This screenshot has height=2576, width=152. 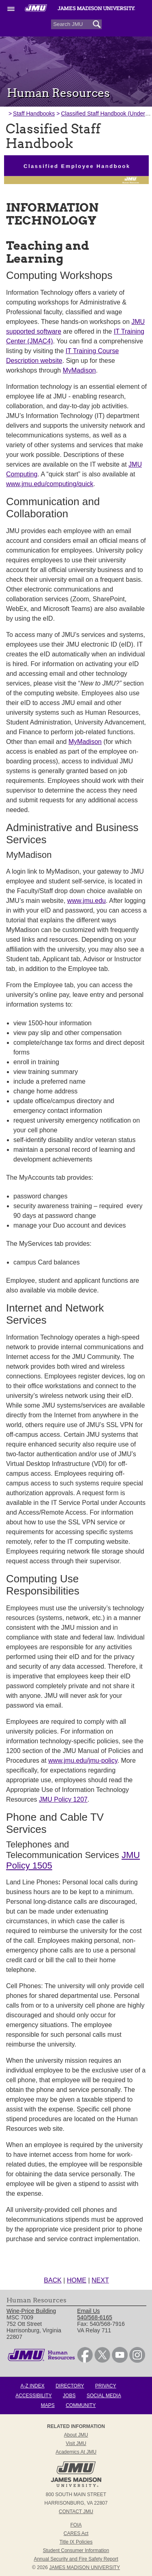 What do you see at coordinates (33, 2395) in the screenshot?
I see `Accessibility` at bounding box center [33, 2395].